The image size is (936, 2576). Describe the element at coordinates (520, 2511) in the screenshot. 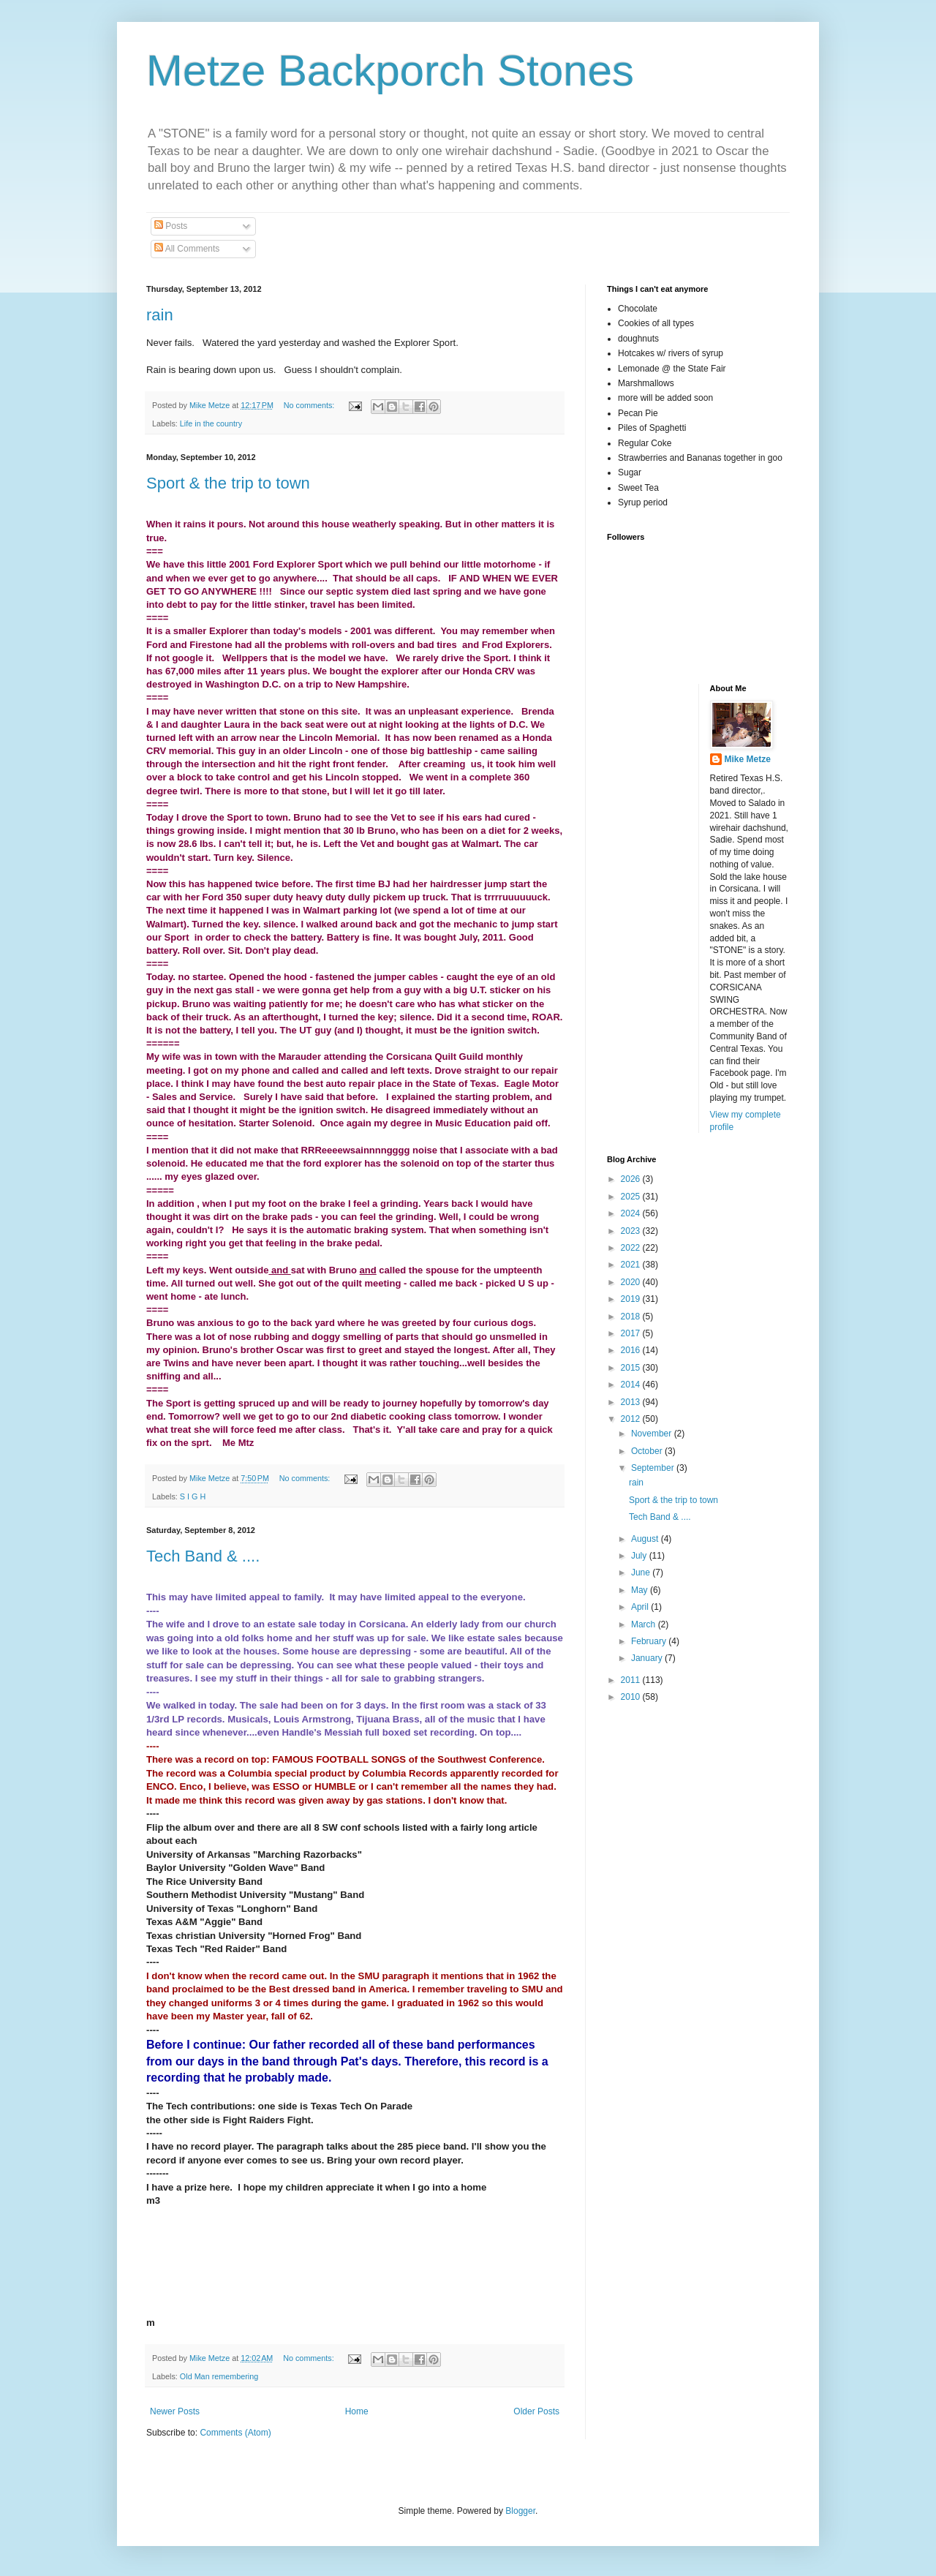

I see `Blogger` at that location.